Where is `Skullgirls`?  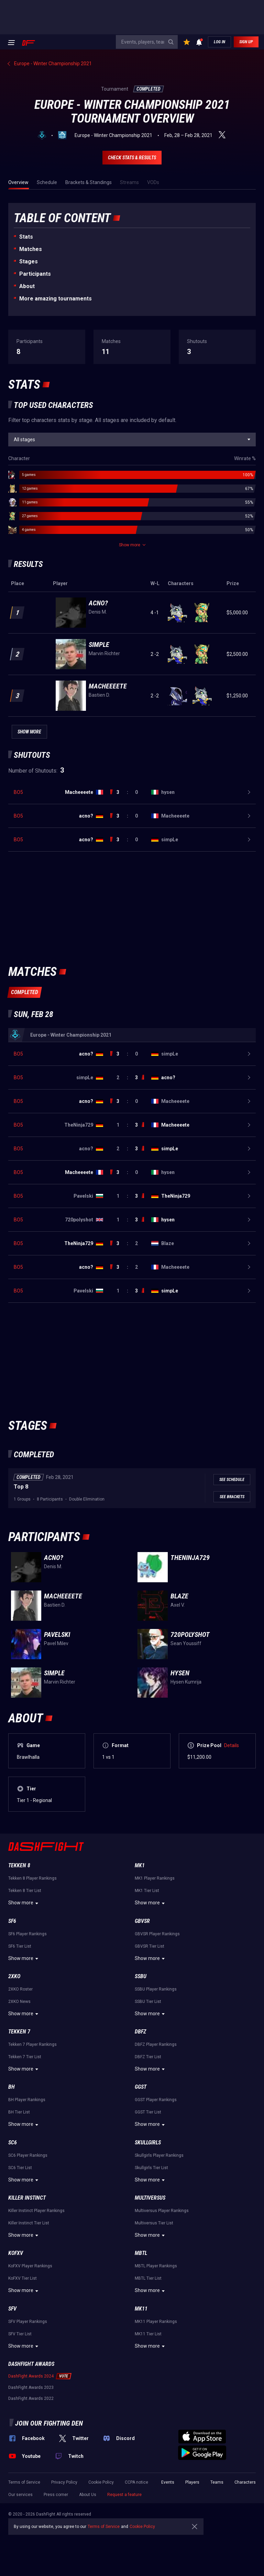 Skullgirls is located at coordinates (148, 2142).